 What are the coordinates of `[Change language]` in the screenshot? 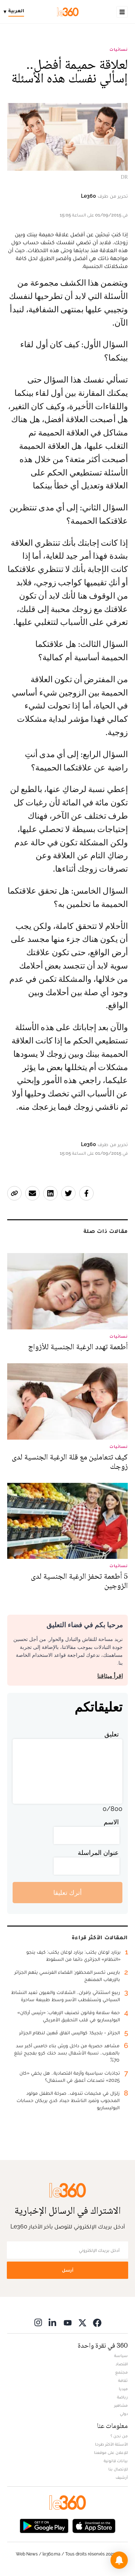 It's located at (16, 12).